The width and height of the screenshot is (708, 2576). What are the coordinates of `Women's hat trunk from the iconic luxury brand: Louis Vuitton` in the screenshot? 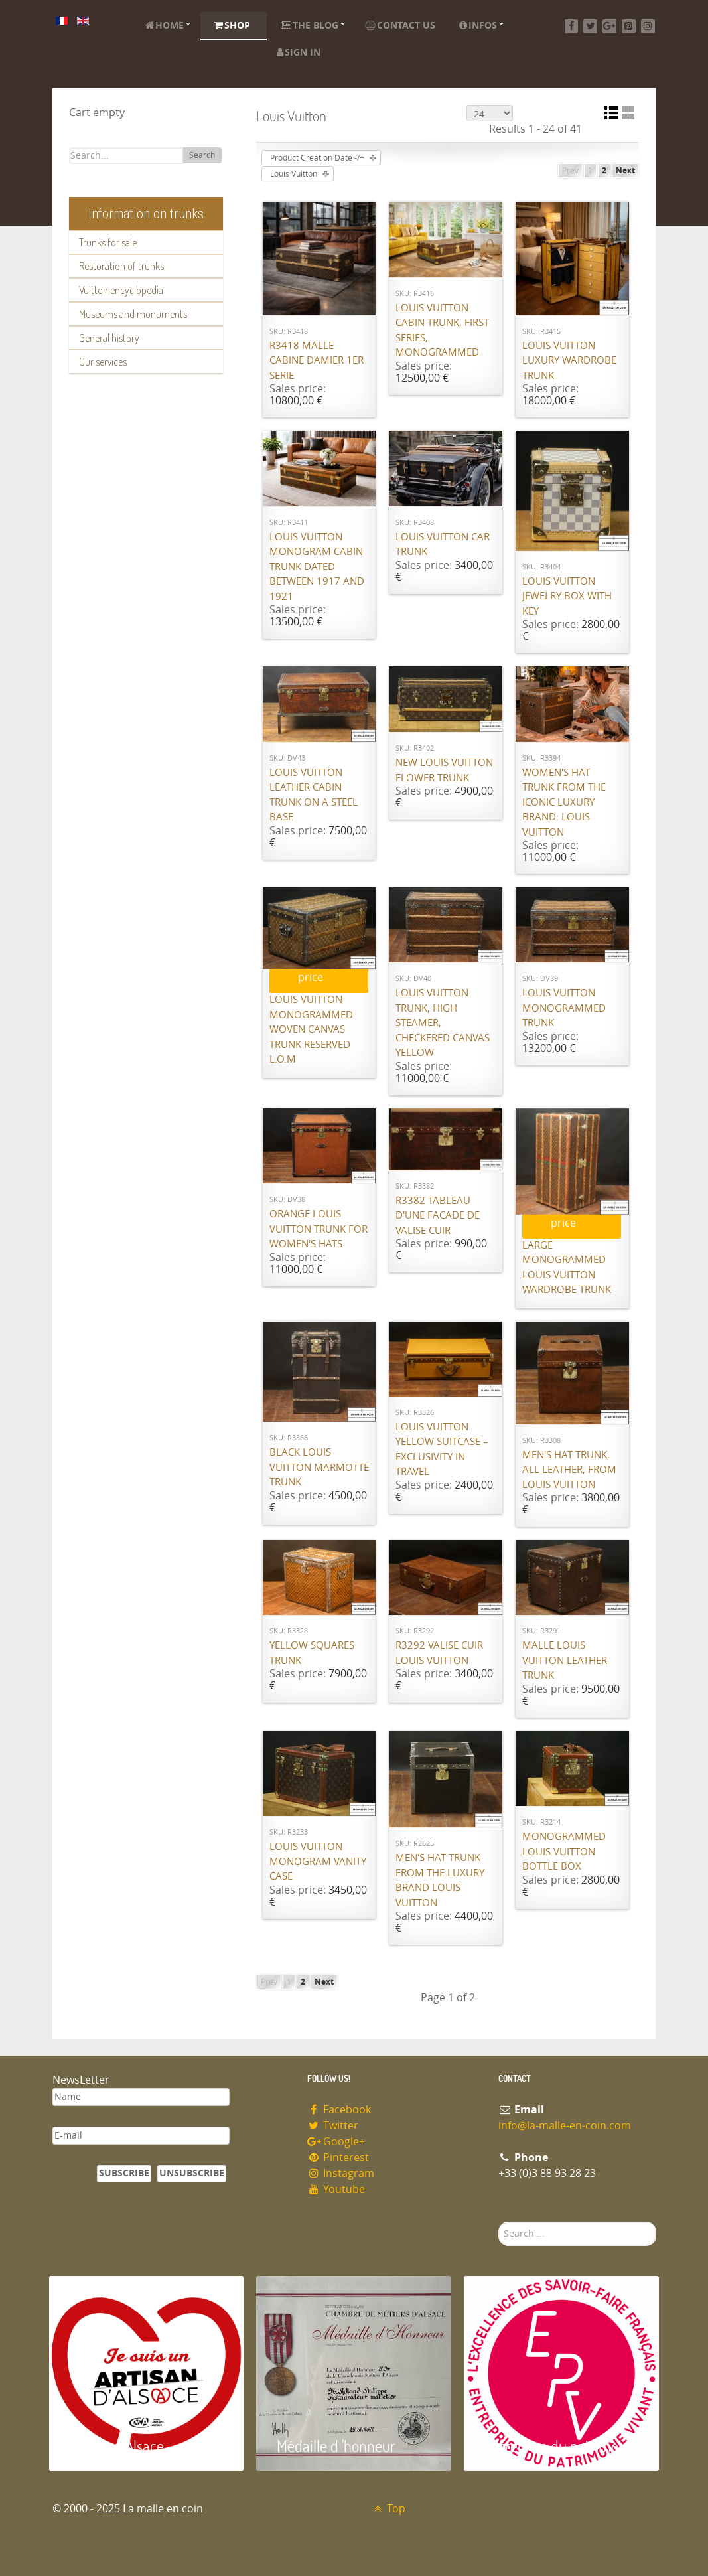 It's located at (564, 802).